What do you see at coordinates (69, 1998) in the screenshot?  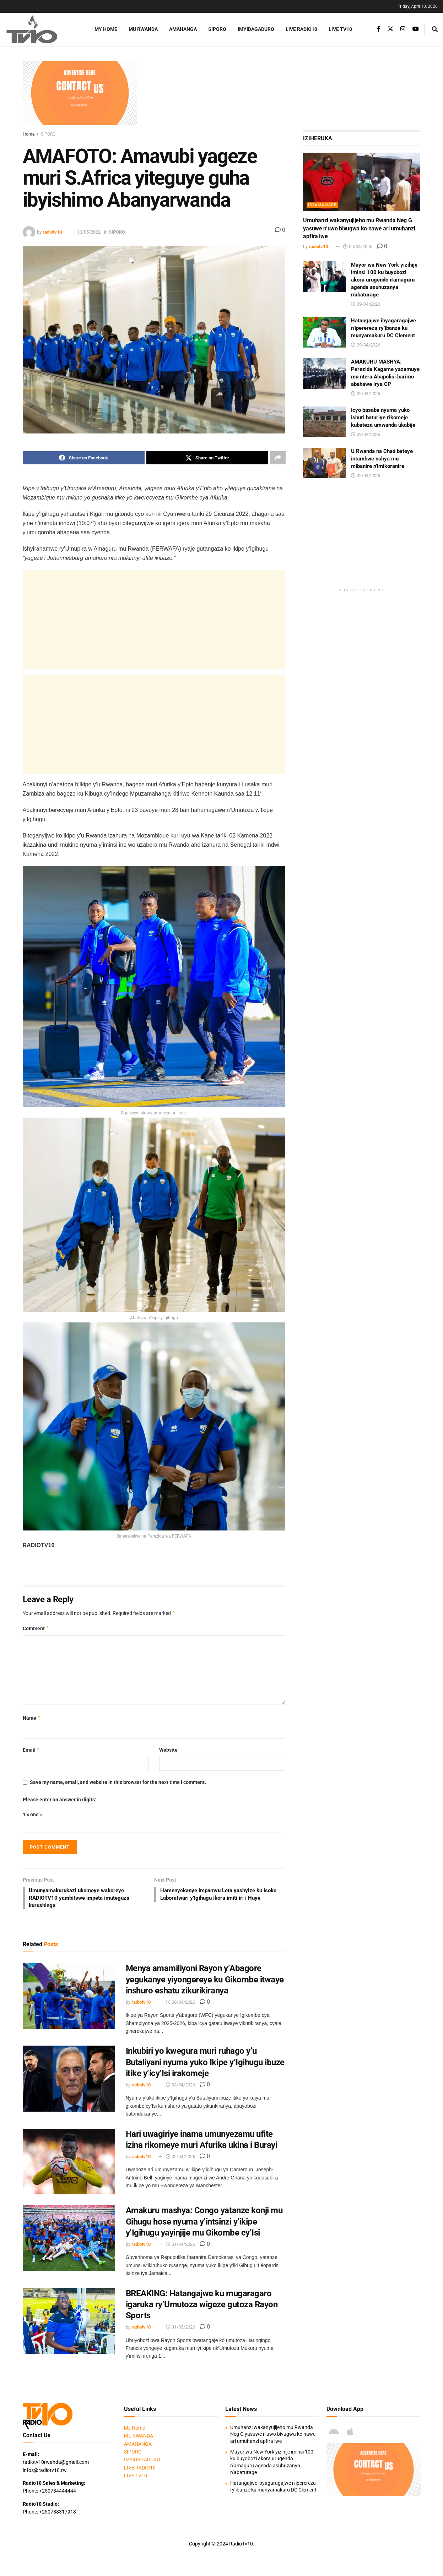 I see `[Read article: Menya amamiliyoni Rayon y’Abagore yegukanye yiyongereye ku Gikombe itwaye inshuro eshatu zikurikiranya]` at bounding box center [69, 1998].